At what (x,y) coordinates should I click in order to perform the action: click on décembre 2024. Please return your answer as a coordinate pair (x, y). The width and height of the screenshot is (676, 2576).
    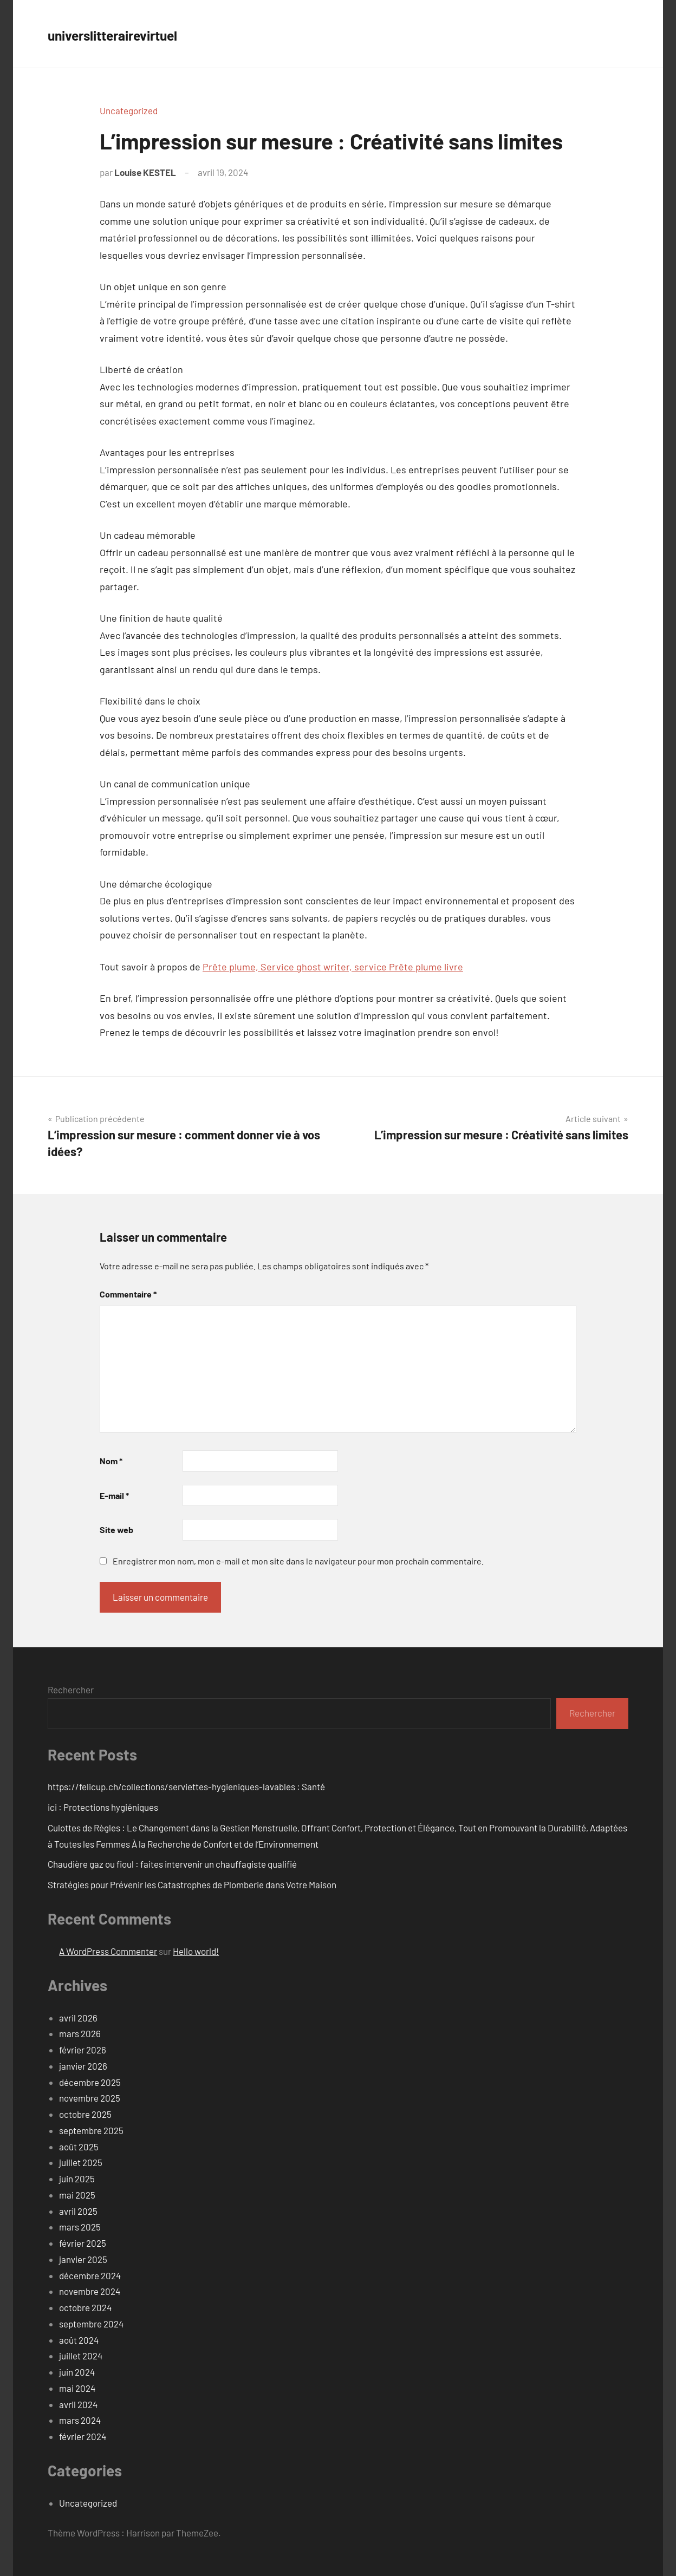
    Looking at the image, I should click on (90, 2275).